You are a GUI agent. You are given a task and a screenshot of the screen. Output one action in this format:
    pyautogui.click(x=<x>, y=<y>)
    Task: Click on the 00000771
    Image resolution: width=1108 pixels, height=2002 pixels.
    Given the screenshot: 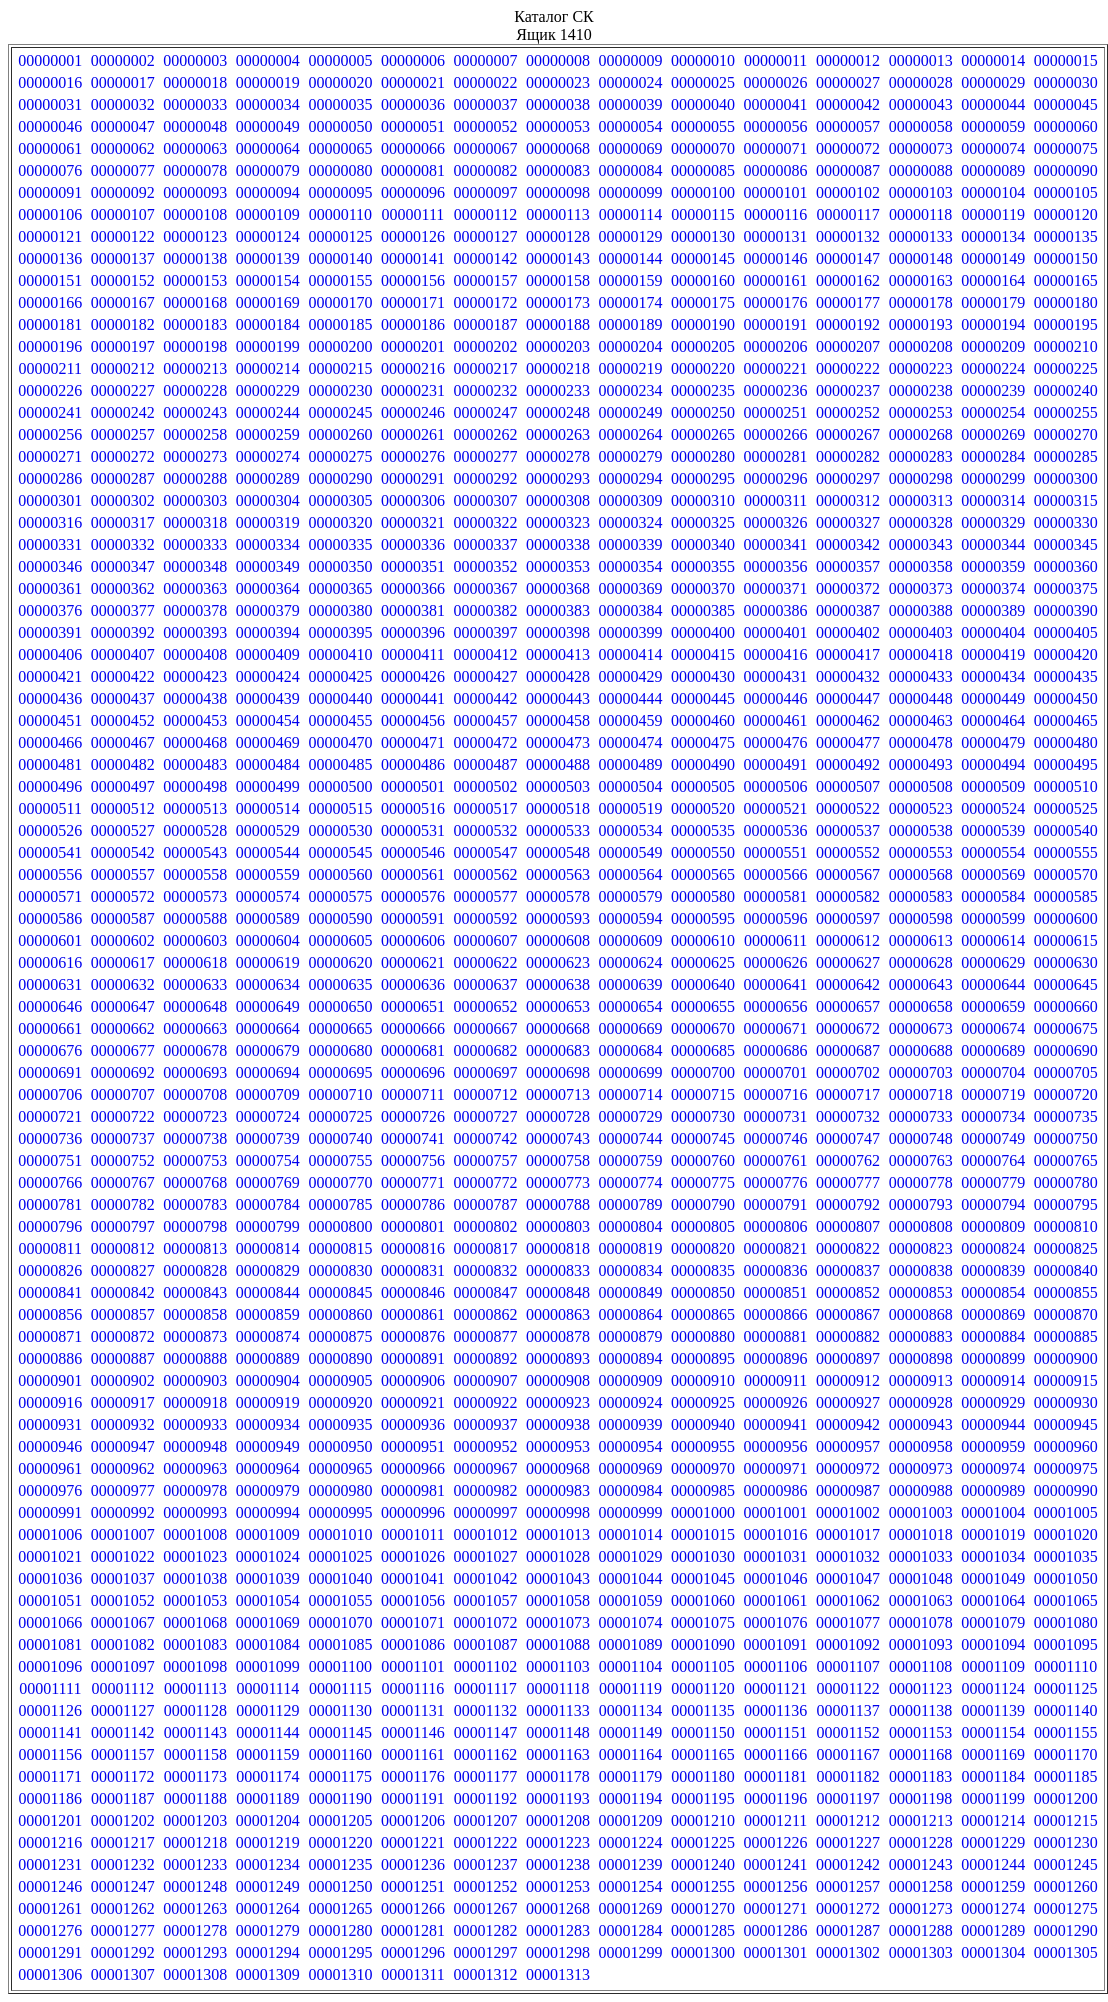 What is the action you would take?
    pyautogui.click(x=413, y=1182)
    